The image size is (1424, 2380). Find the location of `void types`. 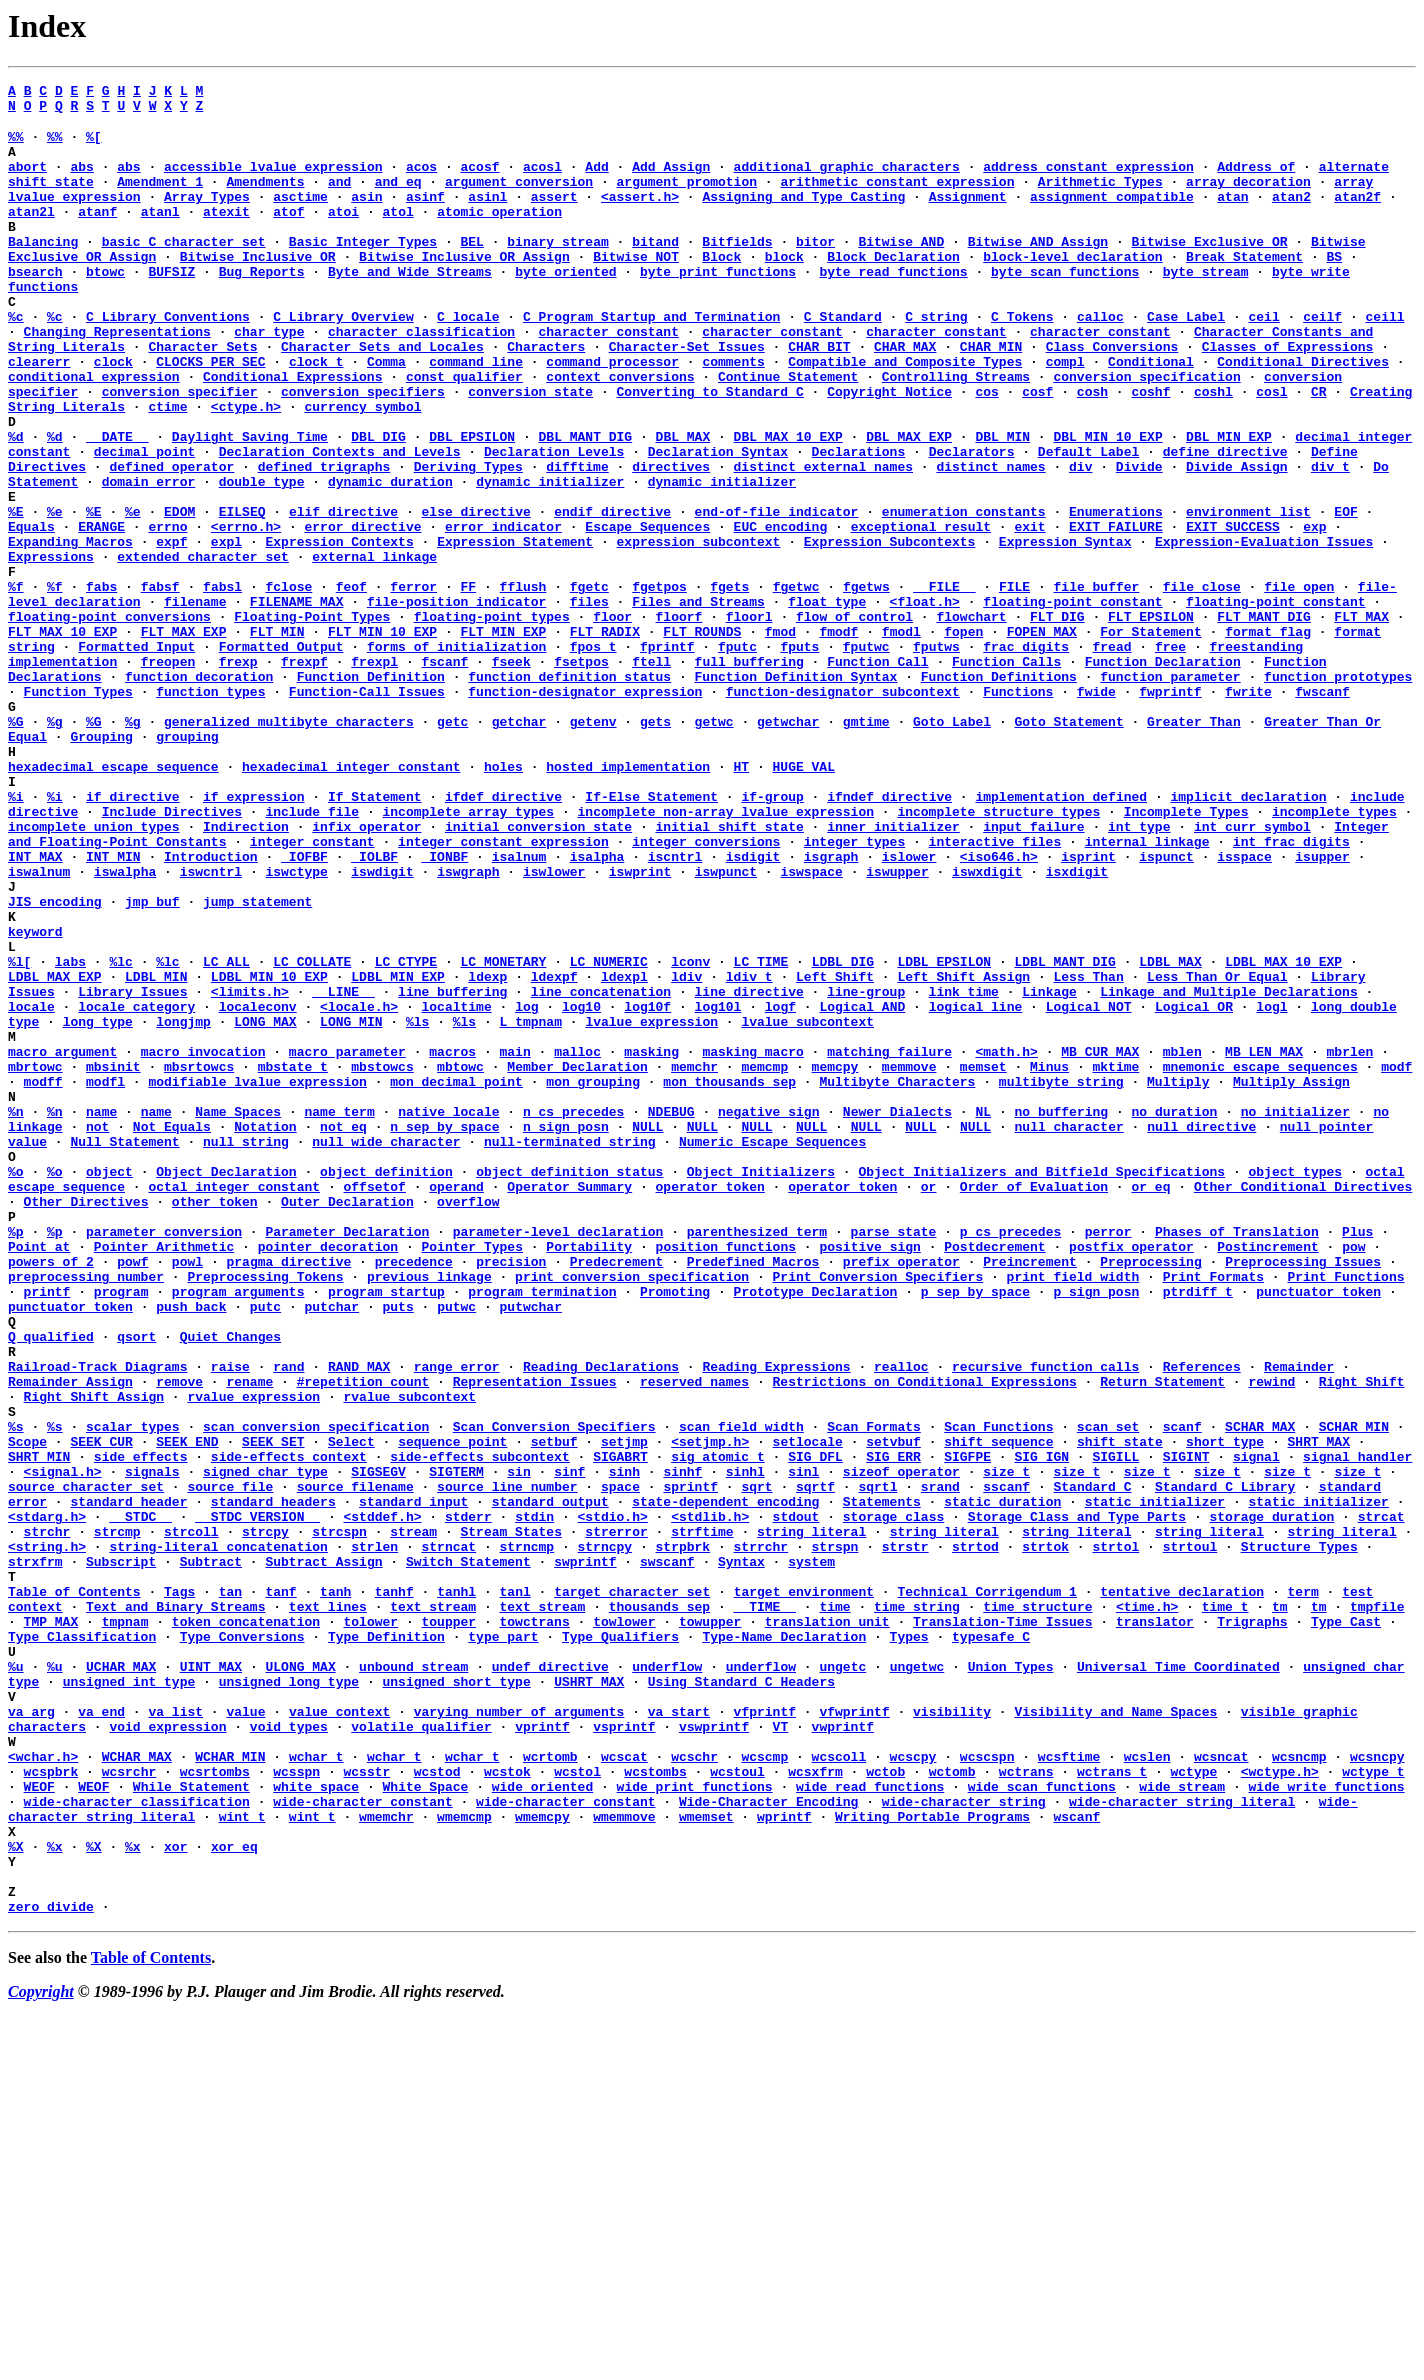

void types is located at coordinates (289, 2053).